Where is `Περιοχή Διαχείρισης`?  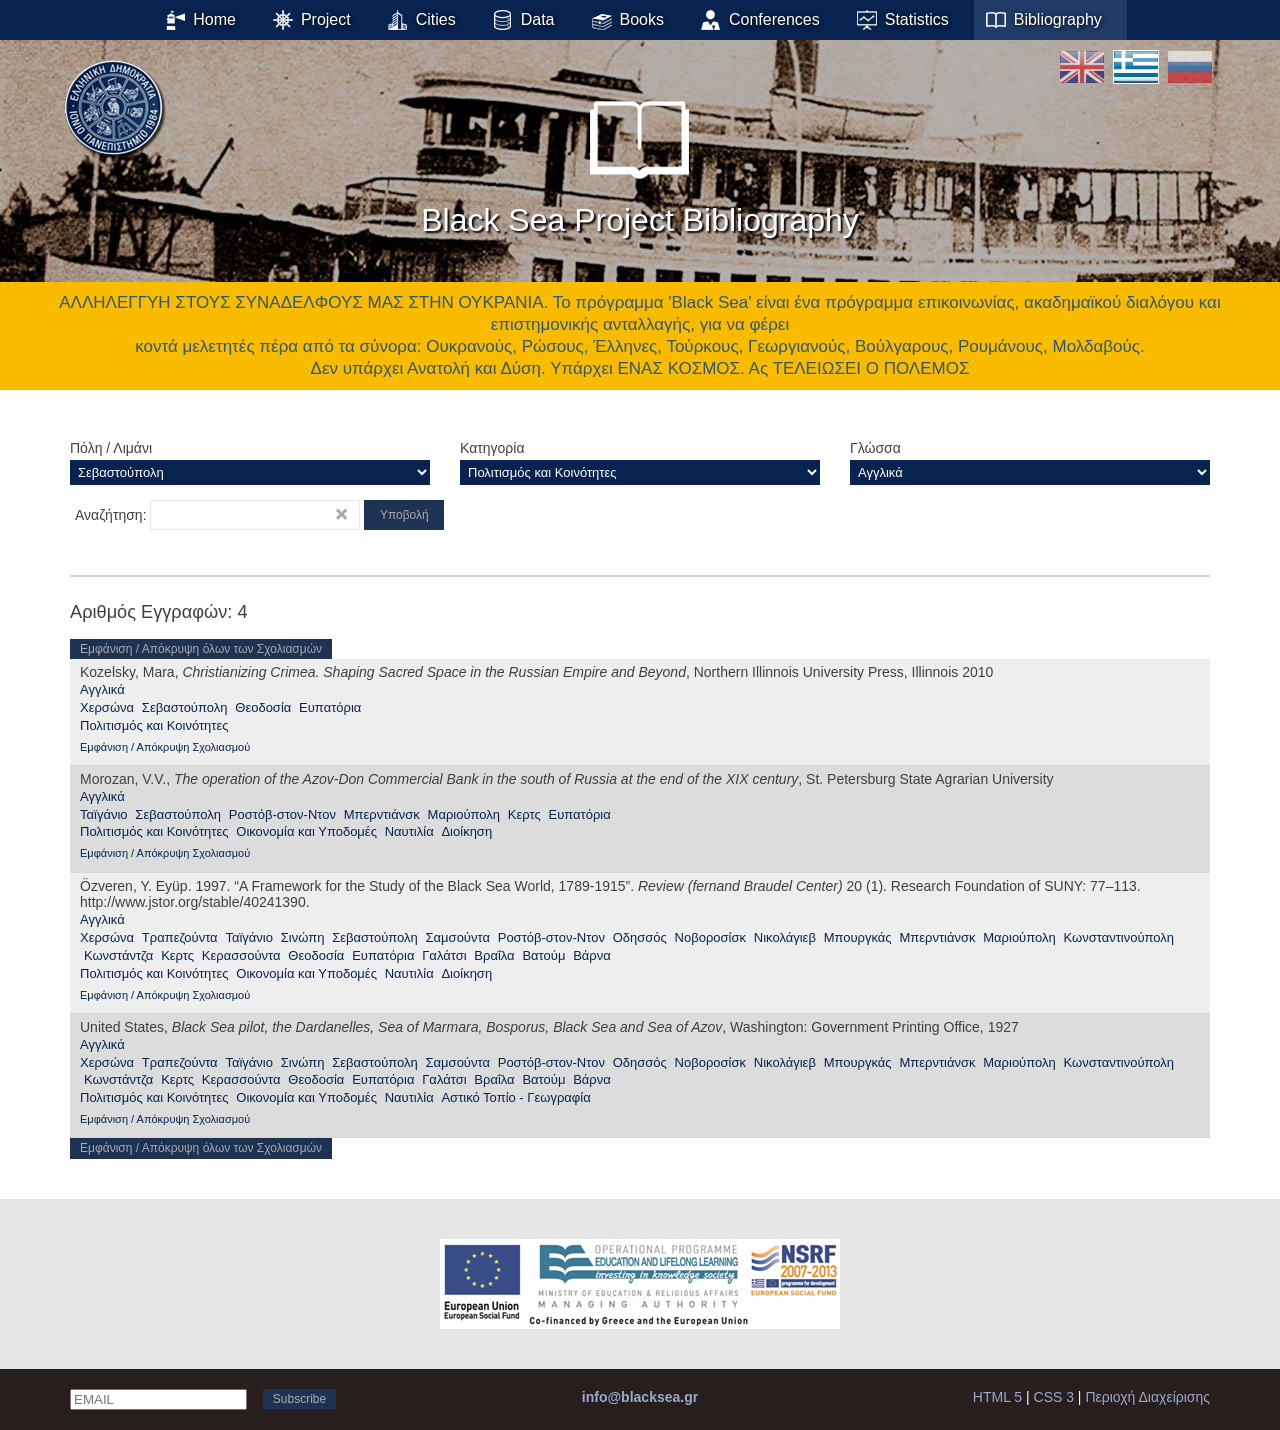 Περιοχή Διαχείρισης is located at coordinates (1147, 1397).